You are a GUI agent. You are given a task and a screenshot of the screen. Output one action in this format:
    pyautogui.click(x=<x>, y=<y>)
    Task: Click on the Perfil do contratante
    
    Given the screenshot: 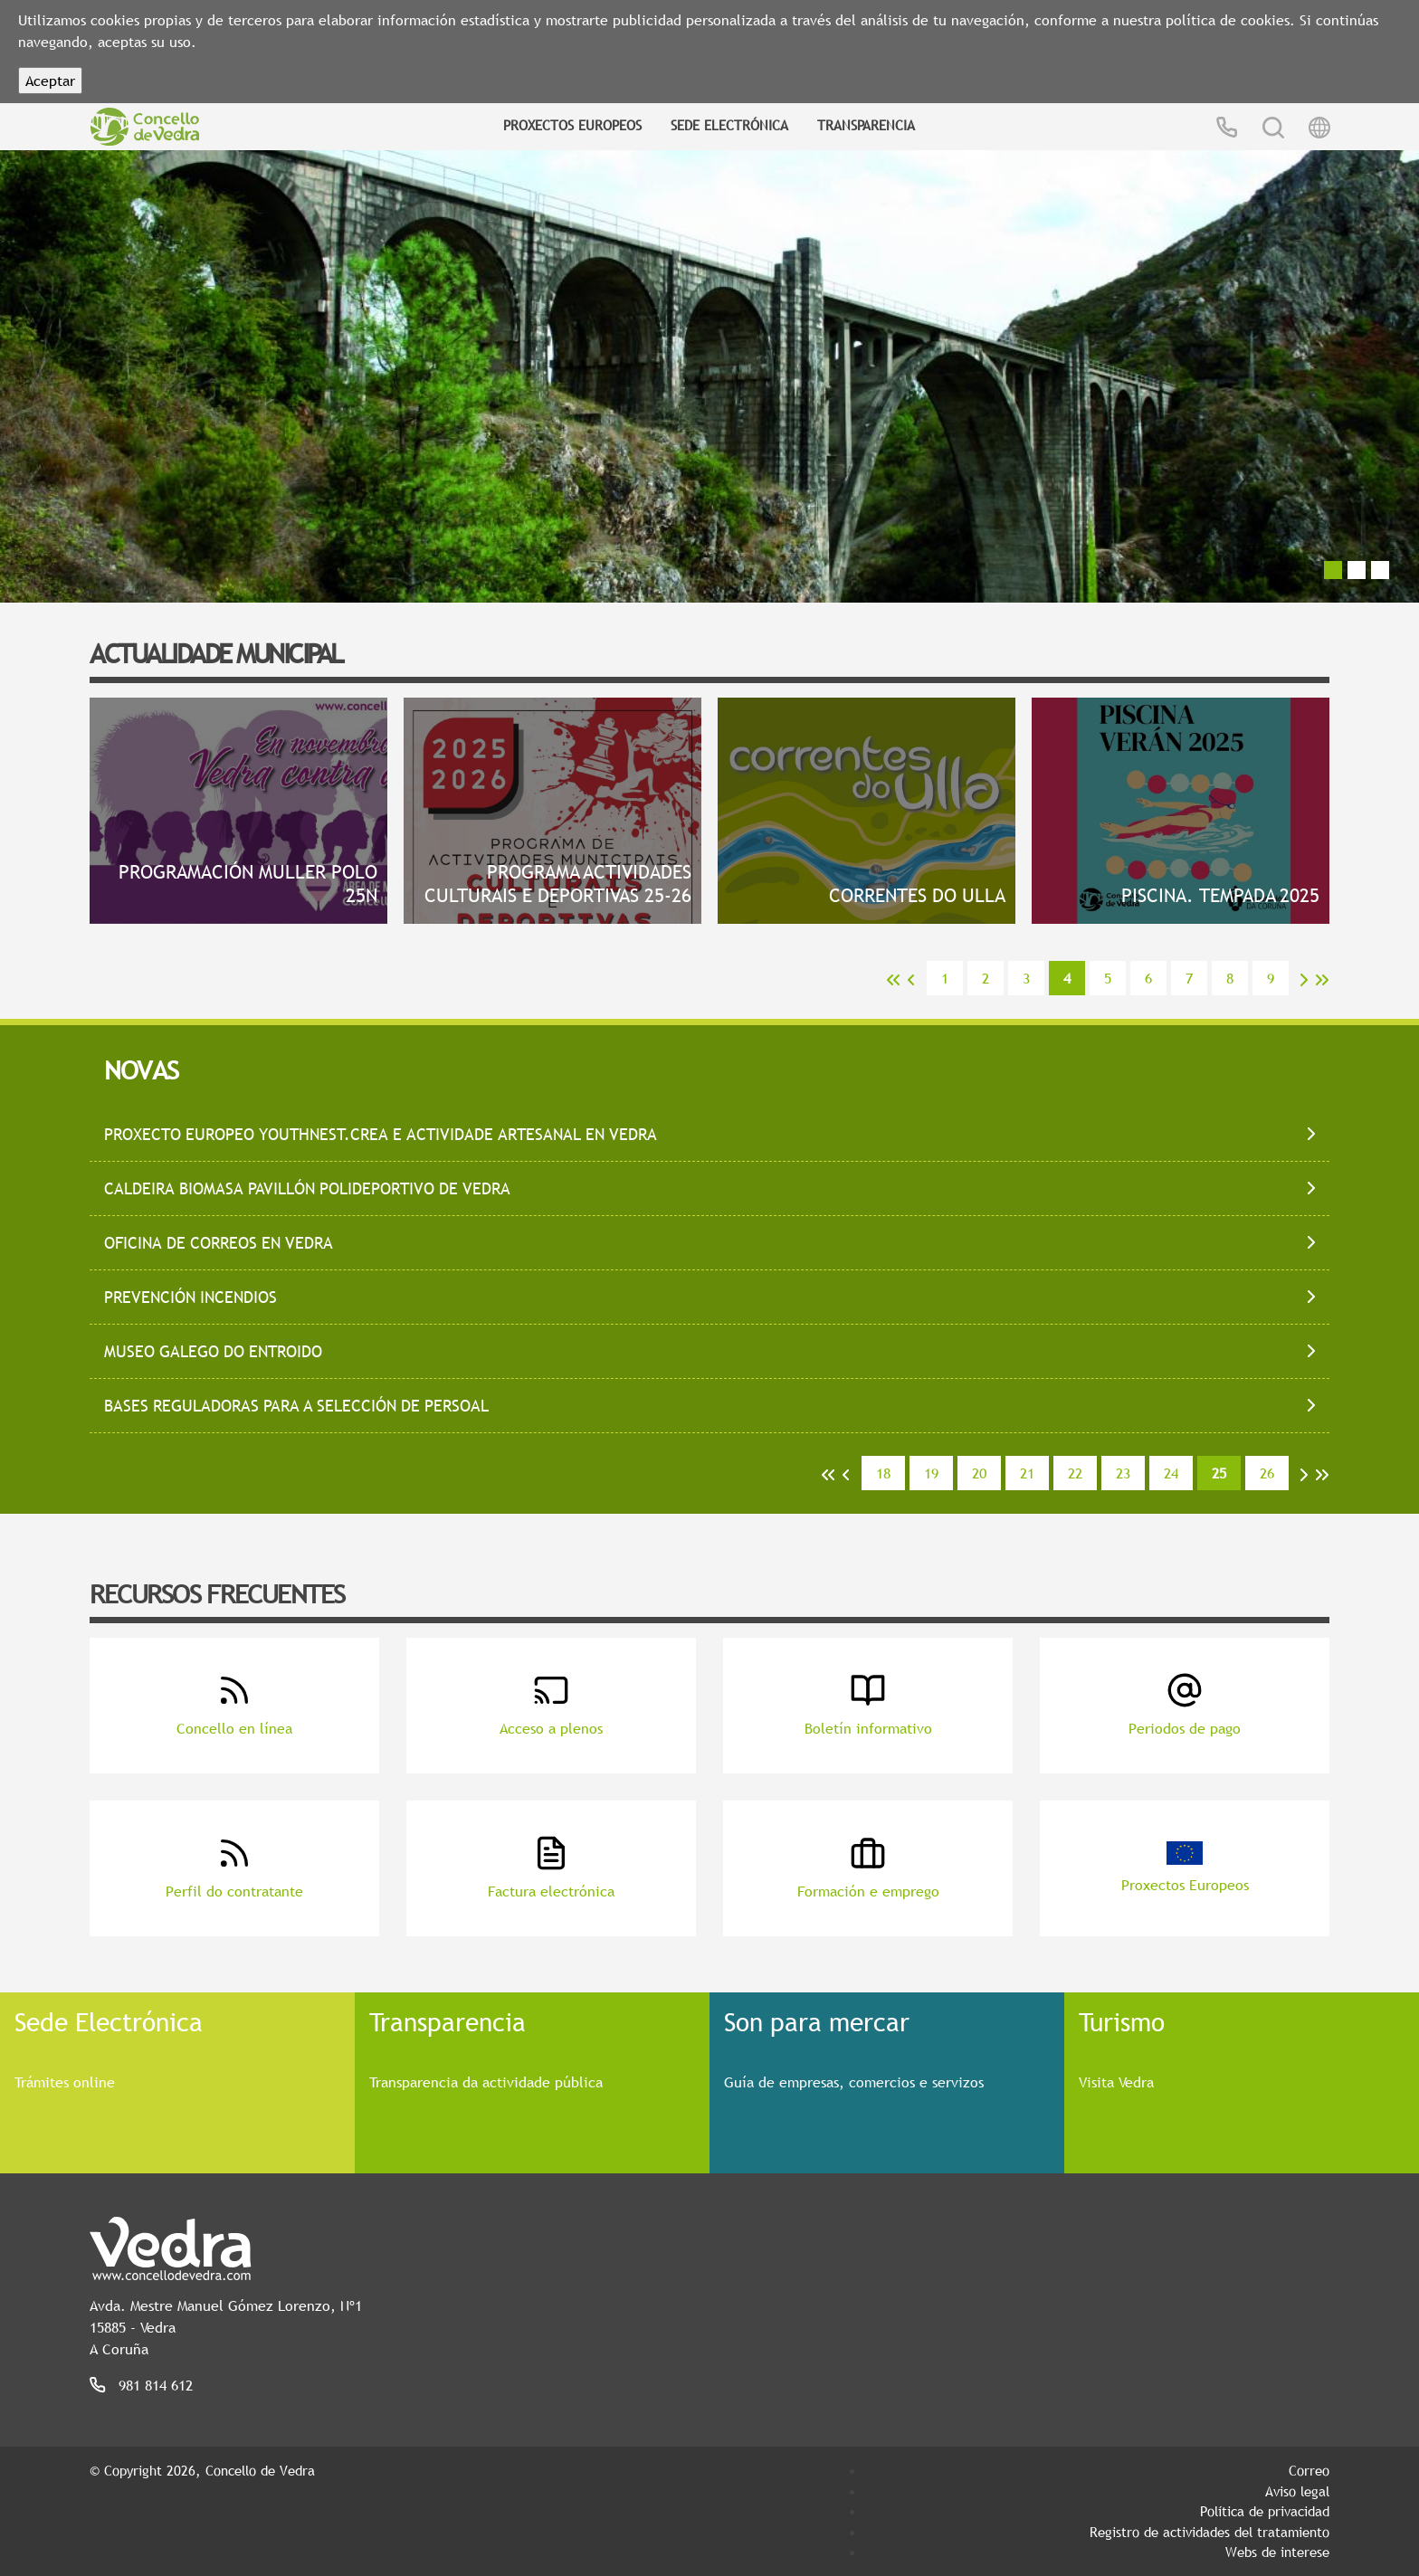 What is the action you would take?
    pyautogui.click(x=234, y=1868)
    